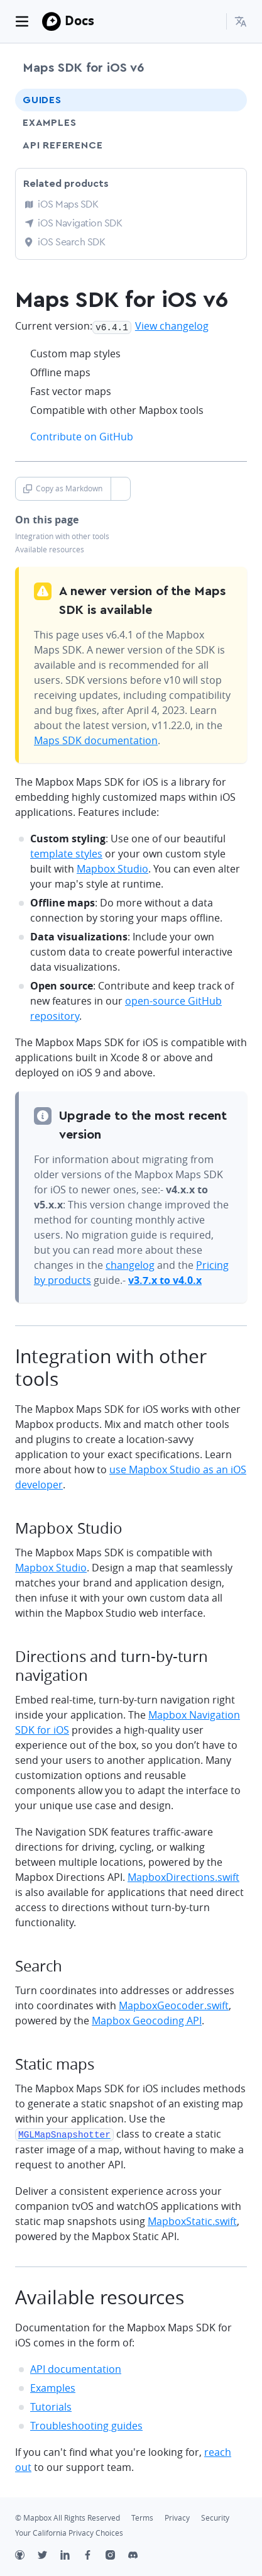 The image size is (262, 2576). Describe the element at coordinates (75, 2367) in the screenshot. I see `API documentation` at that location.